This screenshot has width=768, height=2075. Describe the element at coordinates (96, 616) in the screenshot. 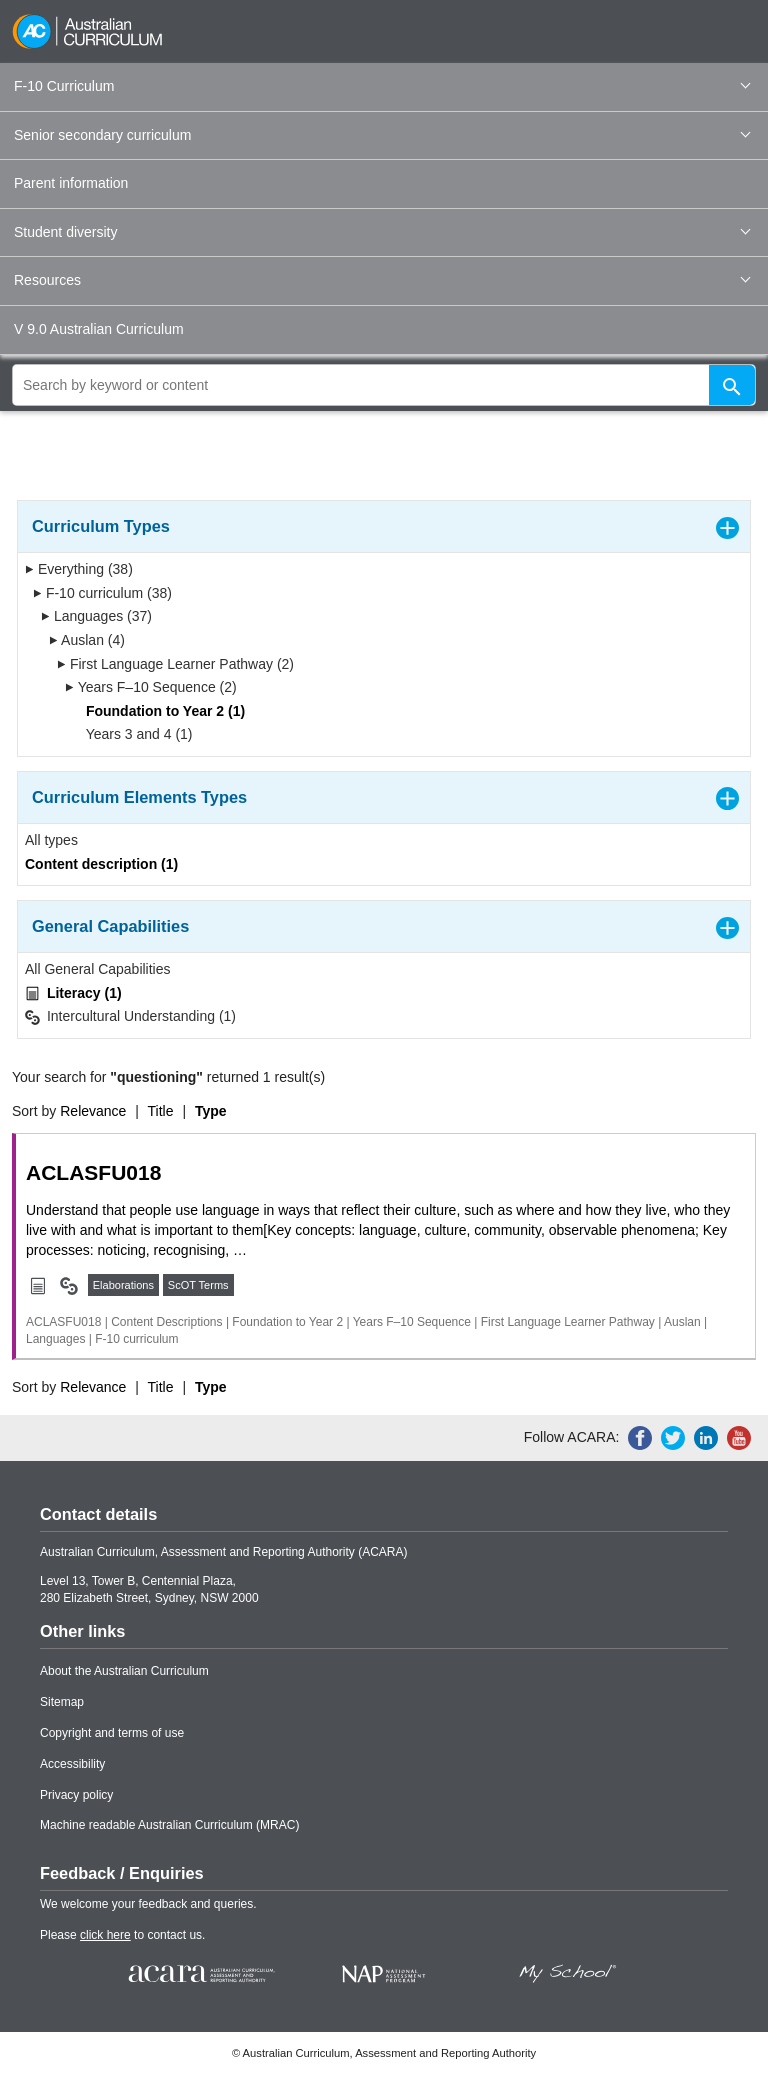

I see `Languages (37)` at that location.